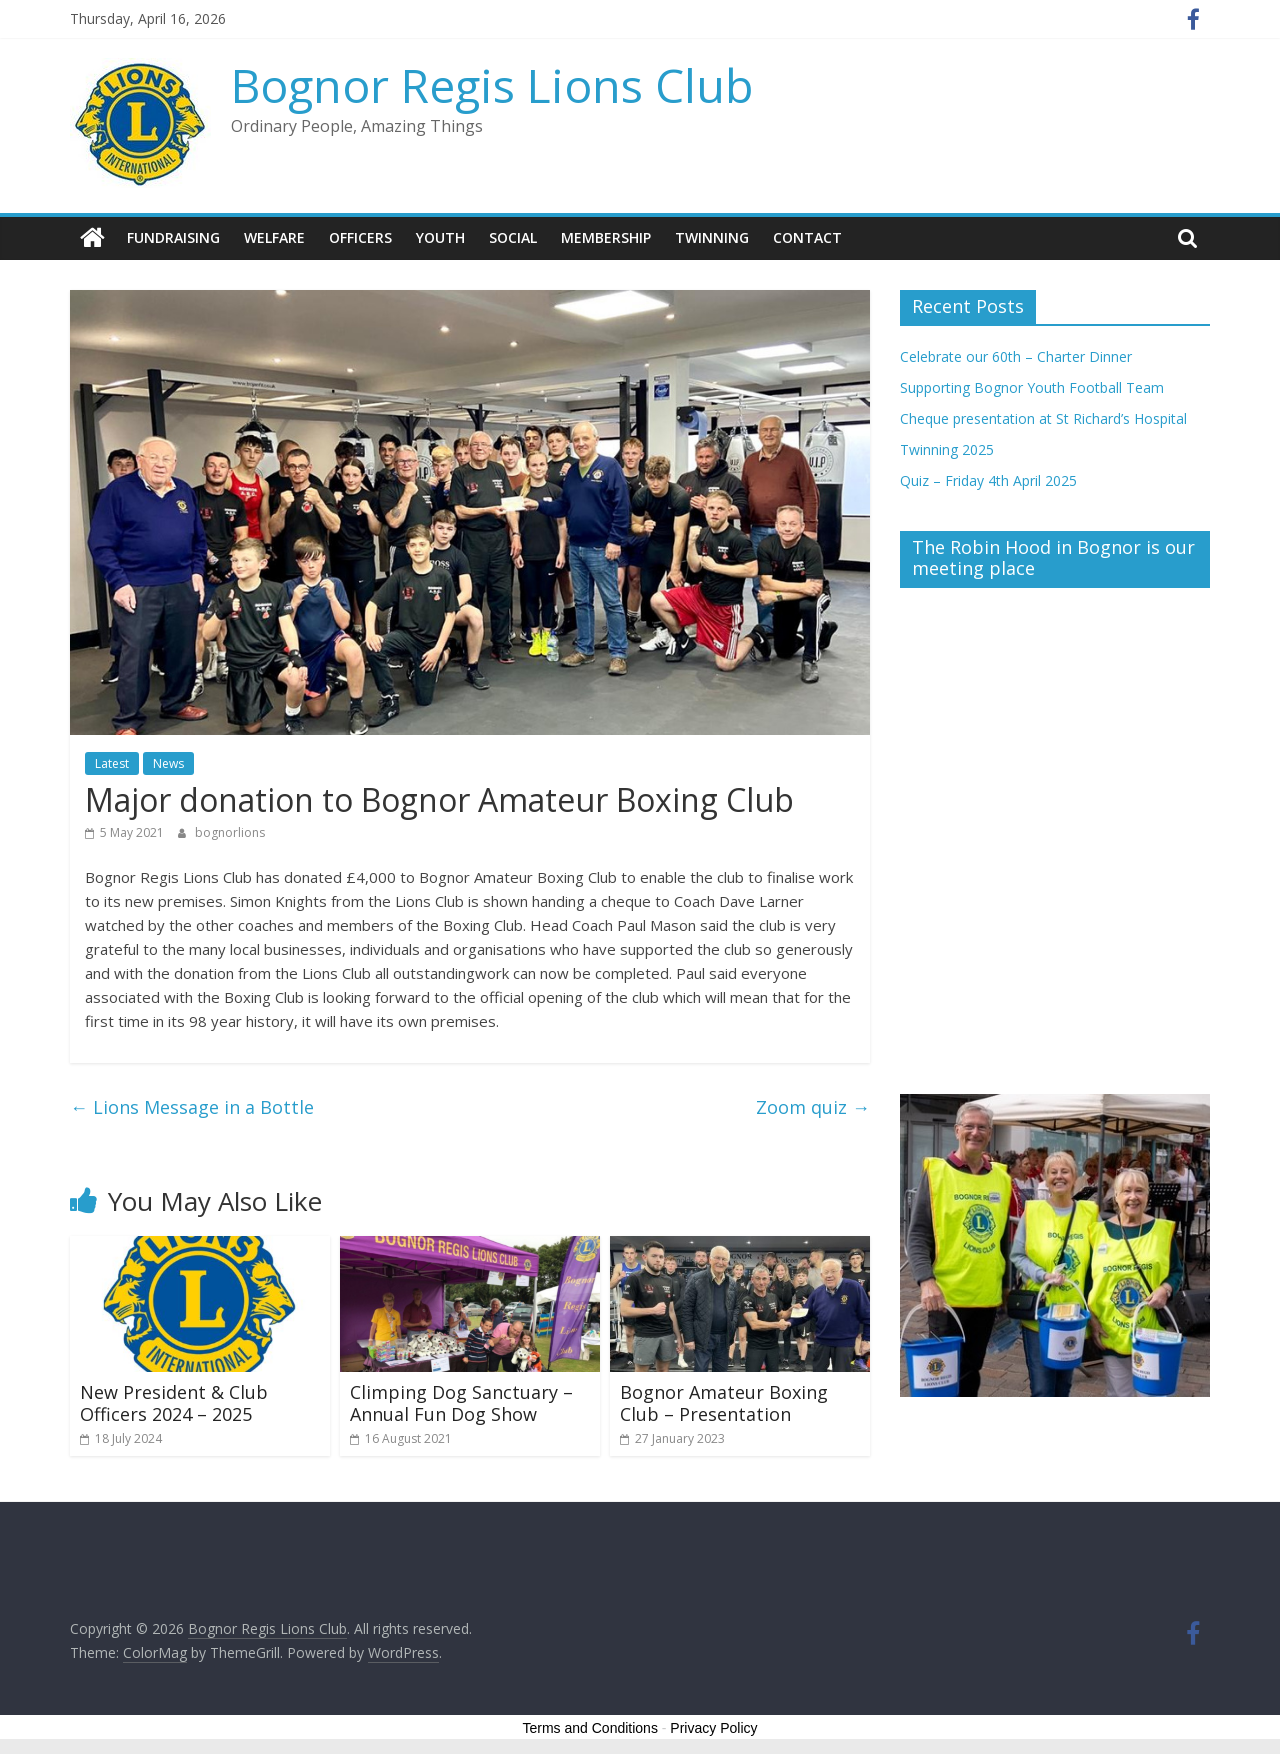  Describe the element at coordinates (173, 237) in the screenshot. I see `Fundraising` at that location.